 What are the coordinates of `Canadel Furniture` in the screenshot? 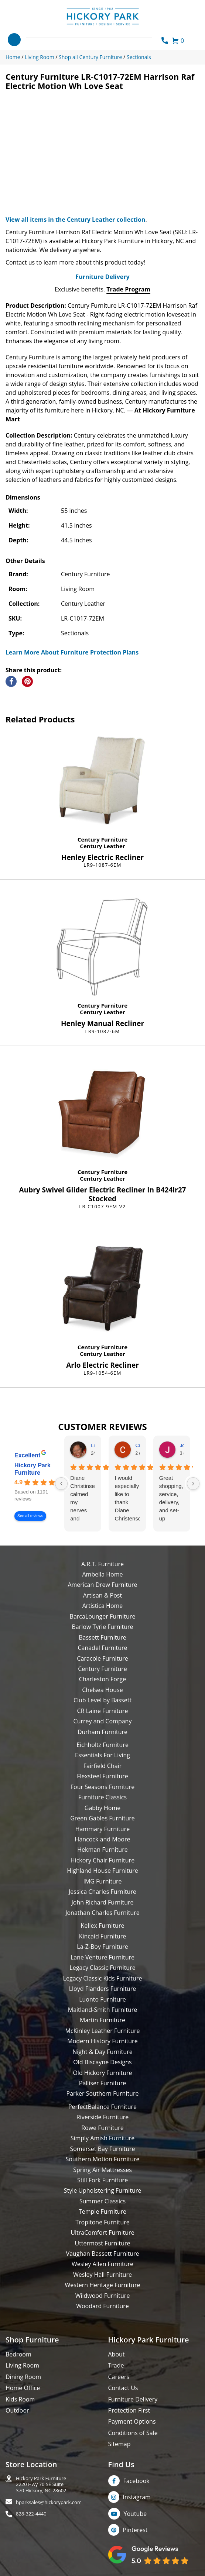 It's located at (102, 1647).